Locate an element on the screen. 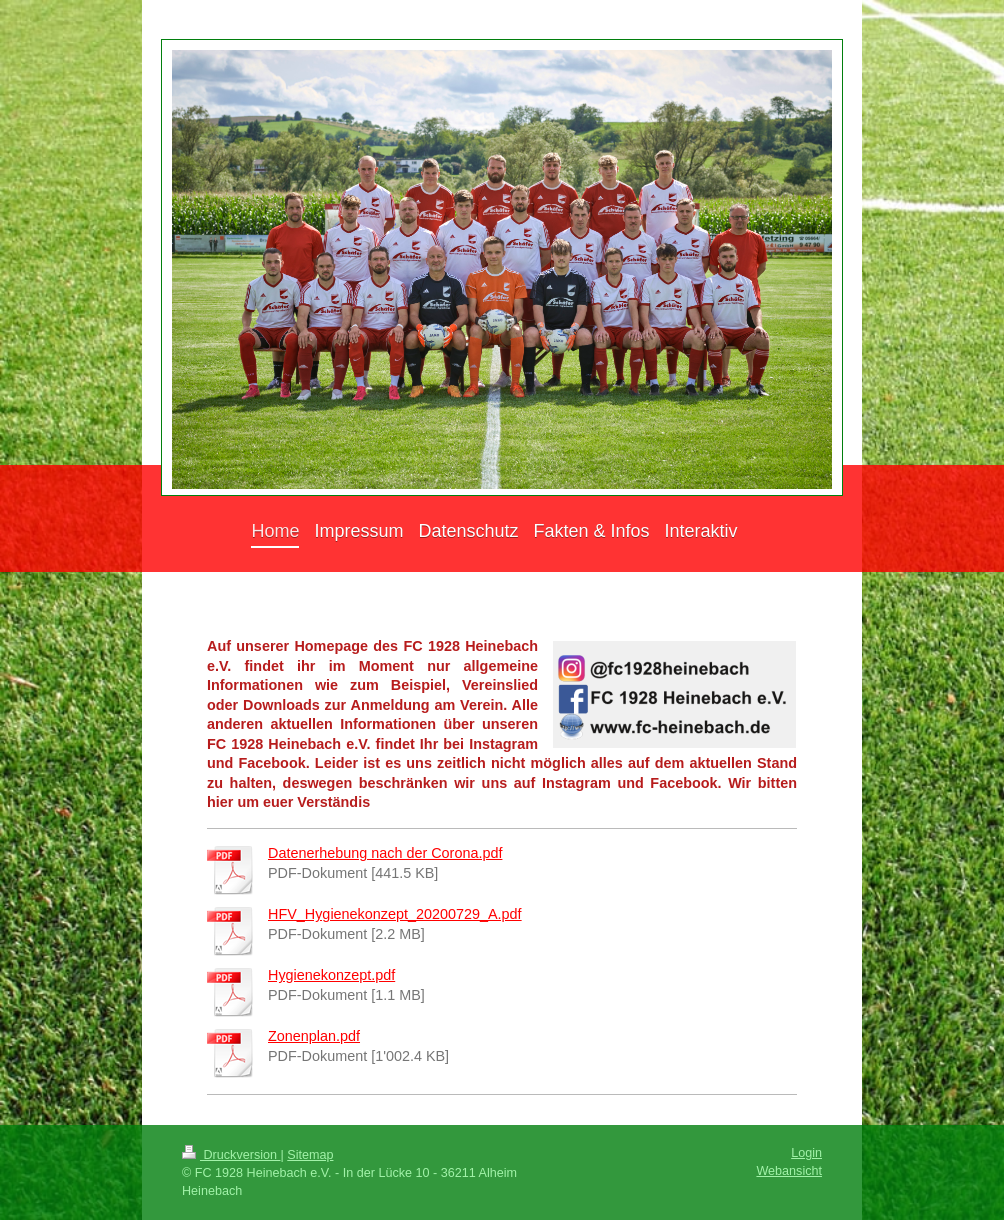 The width and height of the screenshot is (1004, 1220). Login is located at coordinates (806, 1153).